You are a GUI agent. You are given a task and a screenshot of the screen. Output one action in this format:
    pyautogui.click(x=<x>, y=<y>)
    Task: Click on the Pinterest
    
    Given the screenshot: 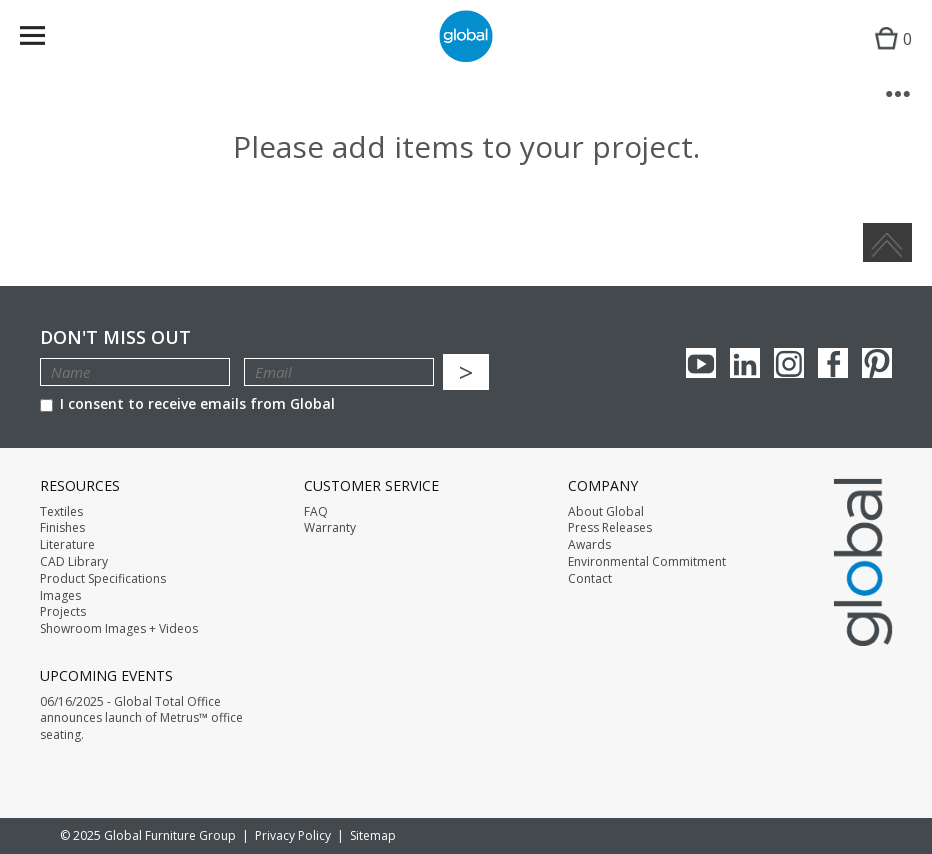 What is the action you would take?
    pyautogui.click(x=877, y=363)
    